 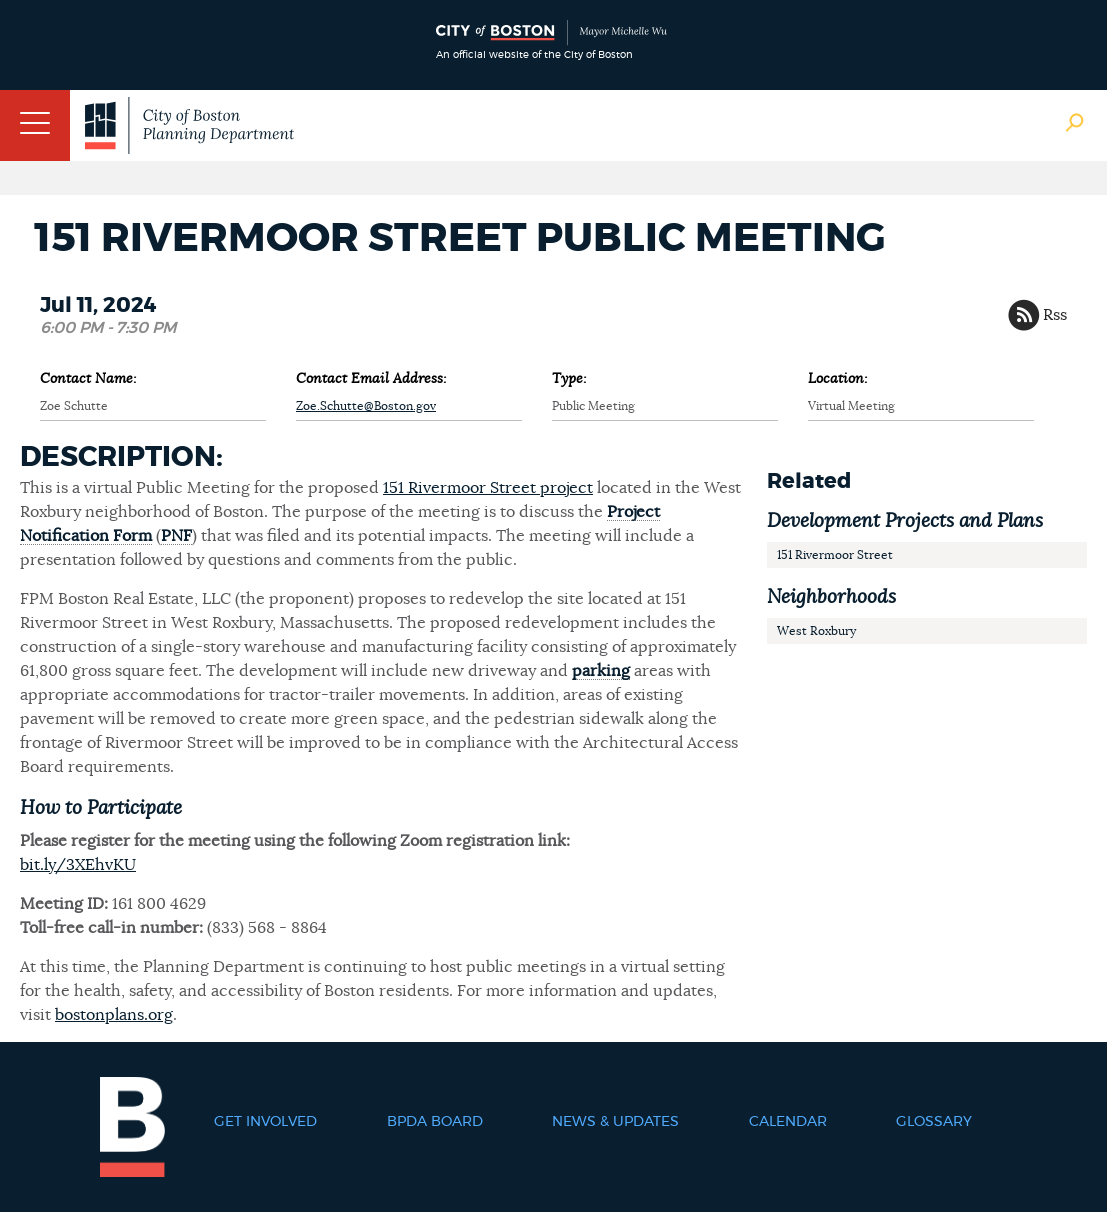 What do you see at coordinates (176, 536) in the screenshot?
I see `PNF` at bounding box center [176, 536].